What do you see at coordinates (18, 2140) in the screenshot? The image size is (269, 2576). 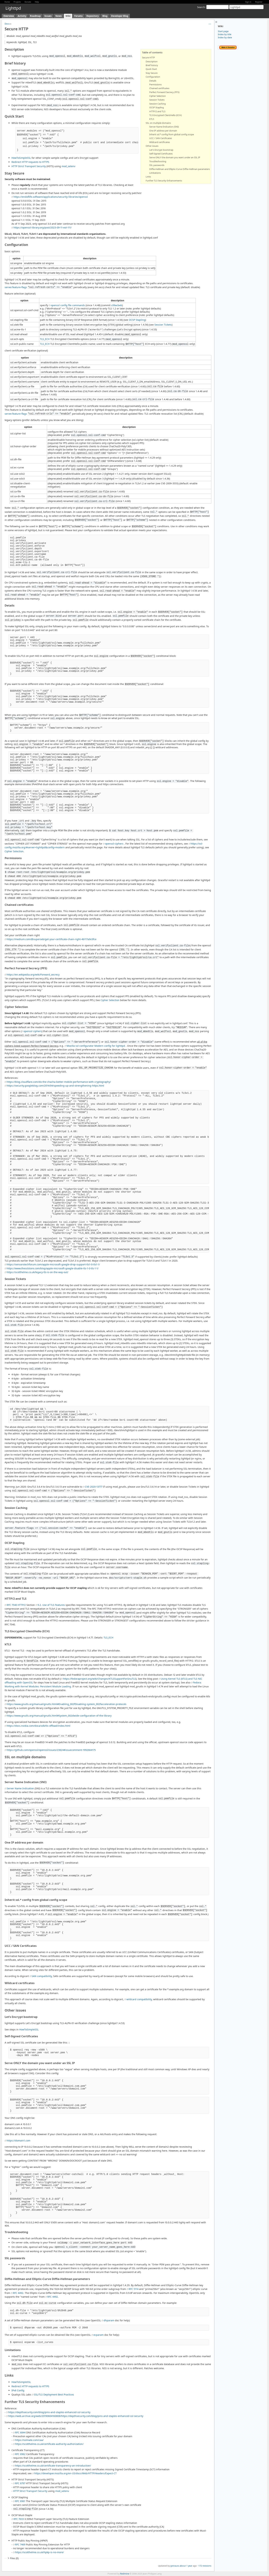 I see `https://domain1.com` at bounding box center [18, 2140].